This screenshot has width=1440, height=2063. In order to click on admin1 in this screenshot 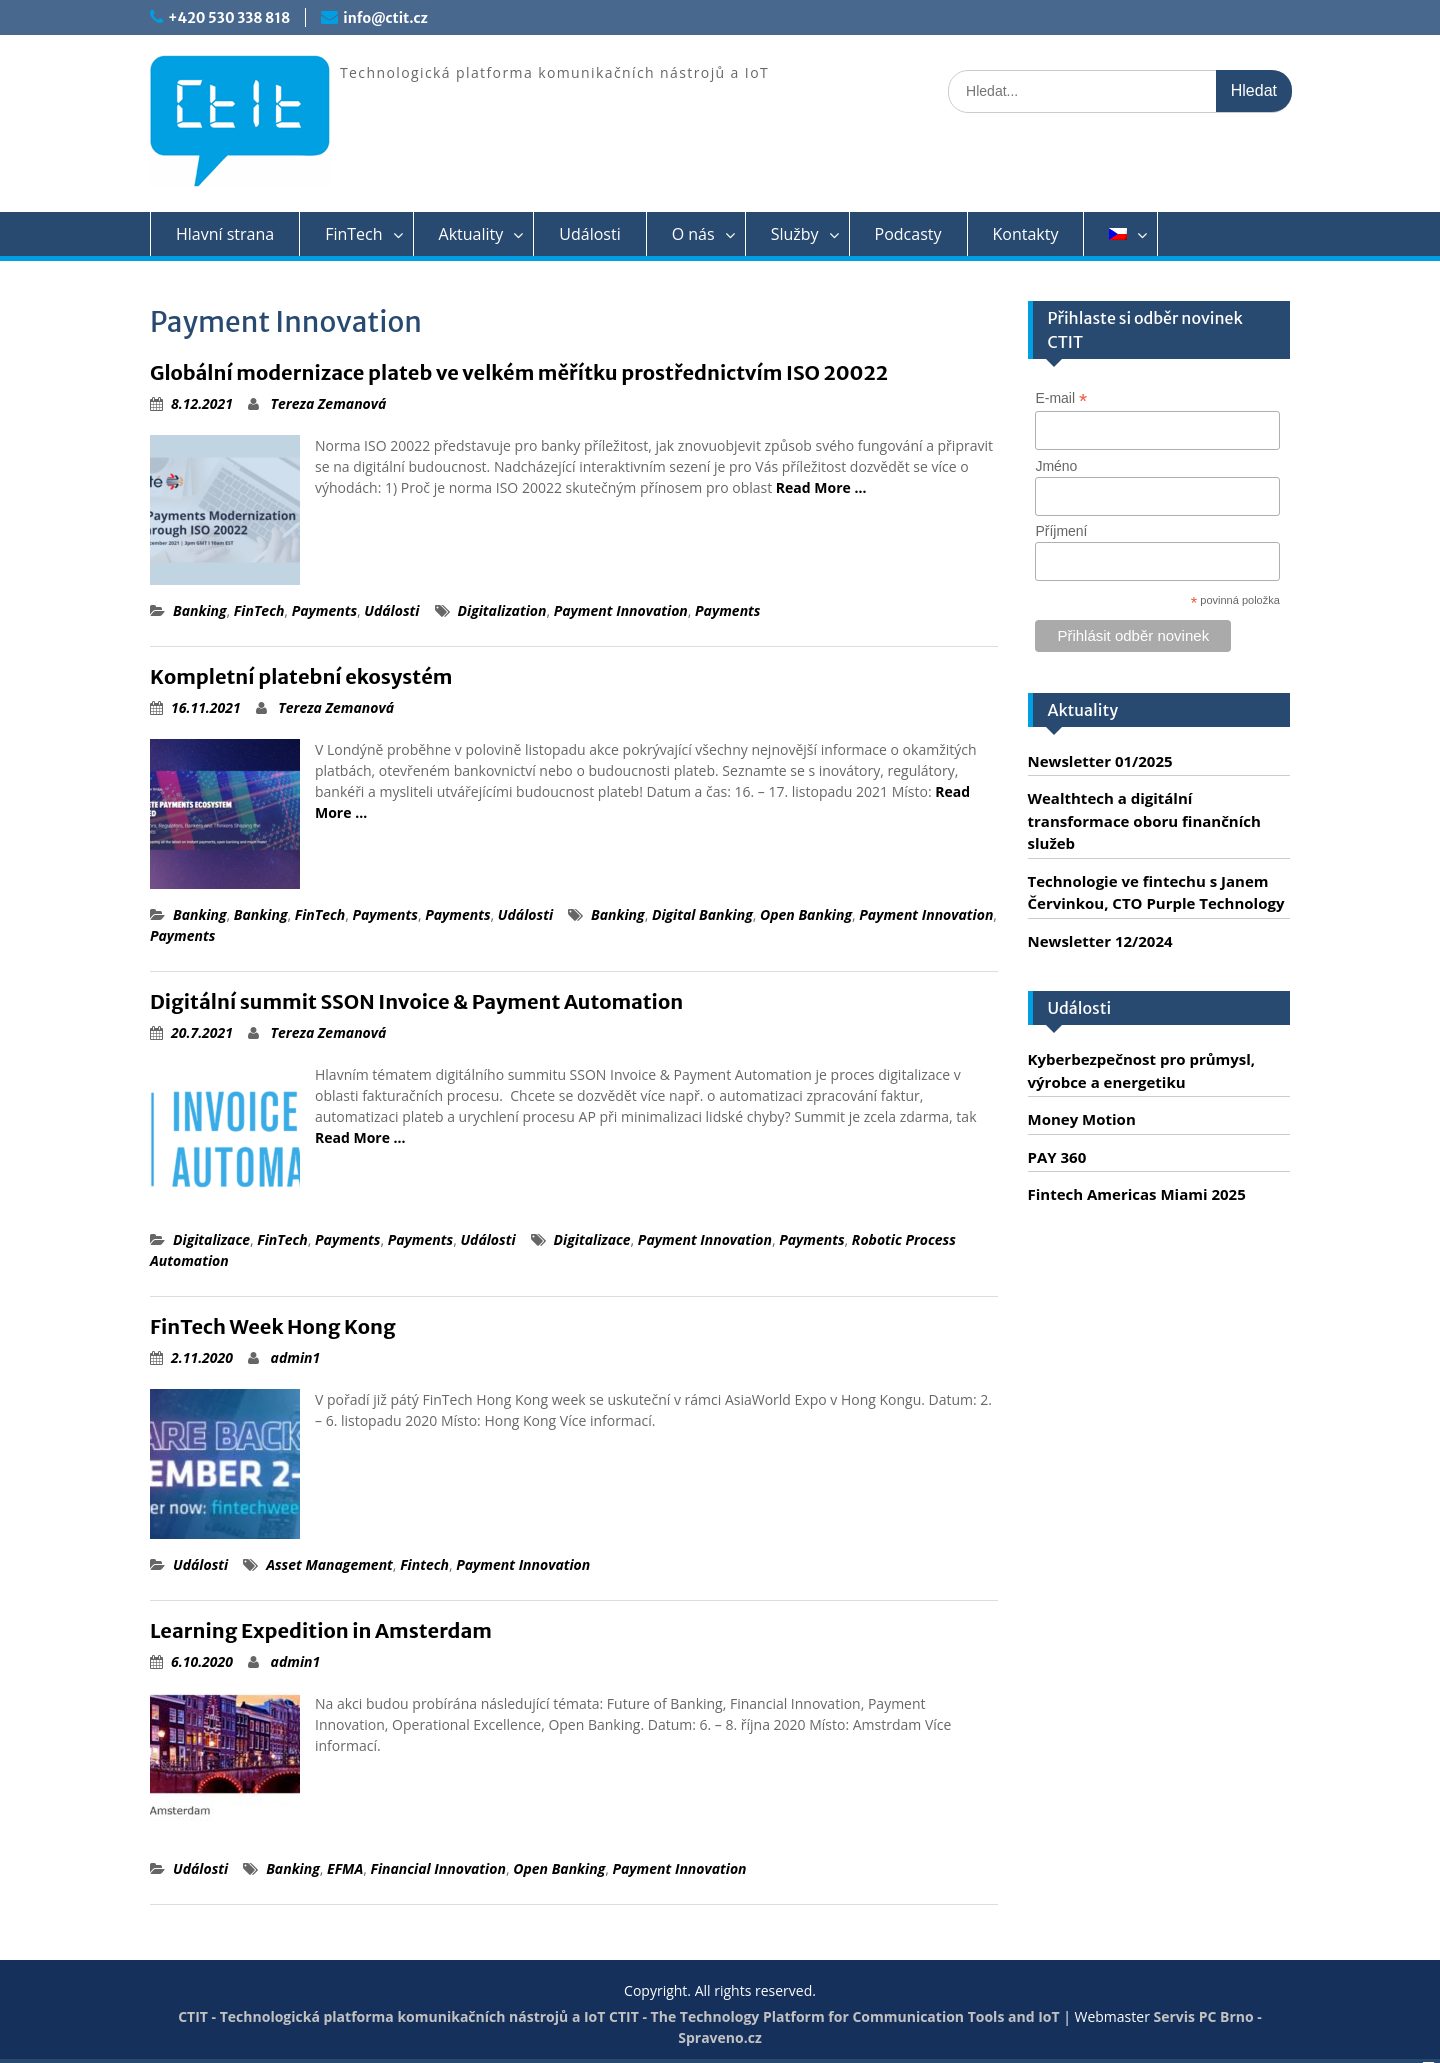, I will do `click(296, 1357)`.